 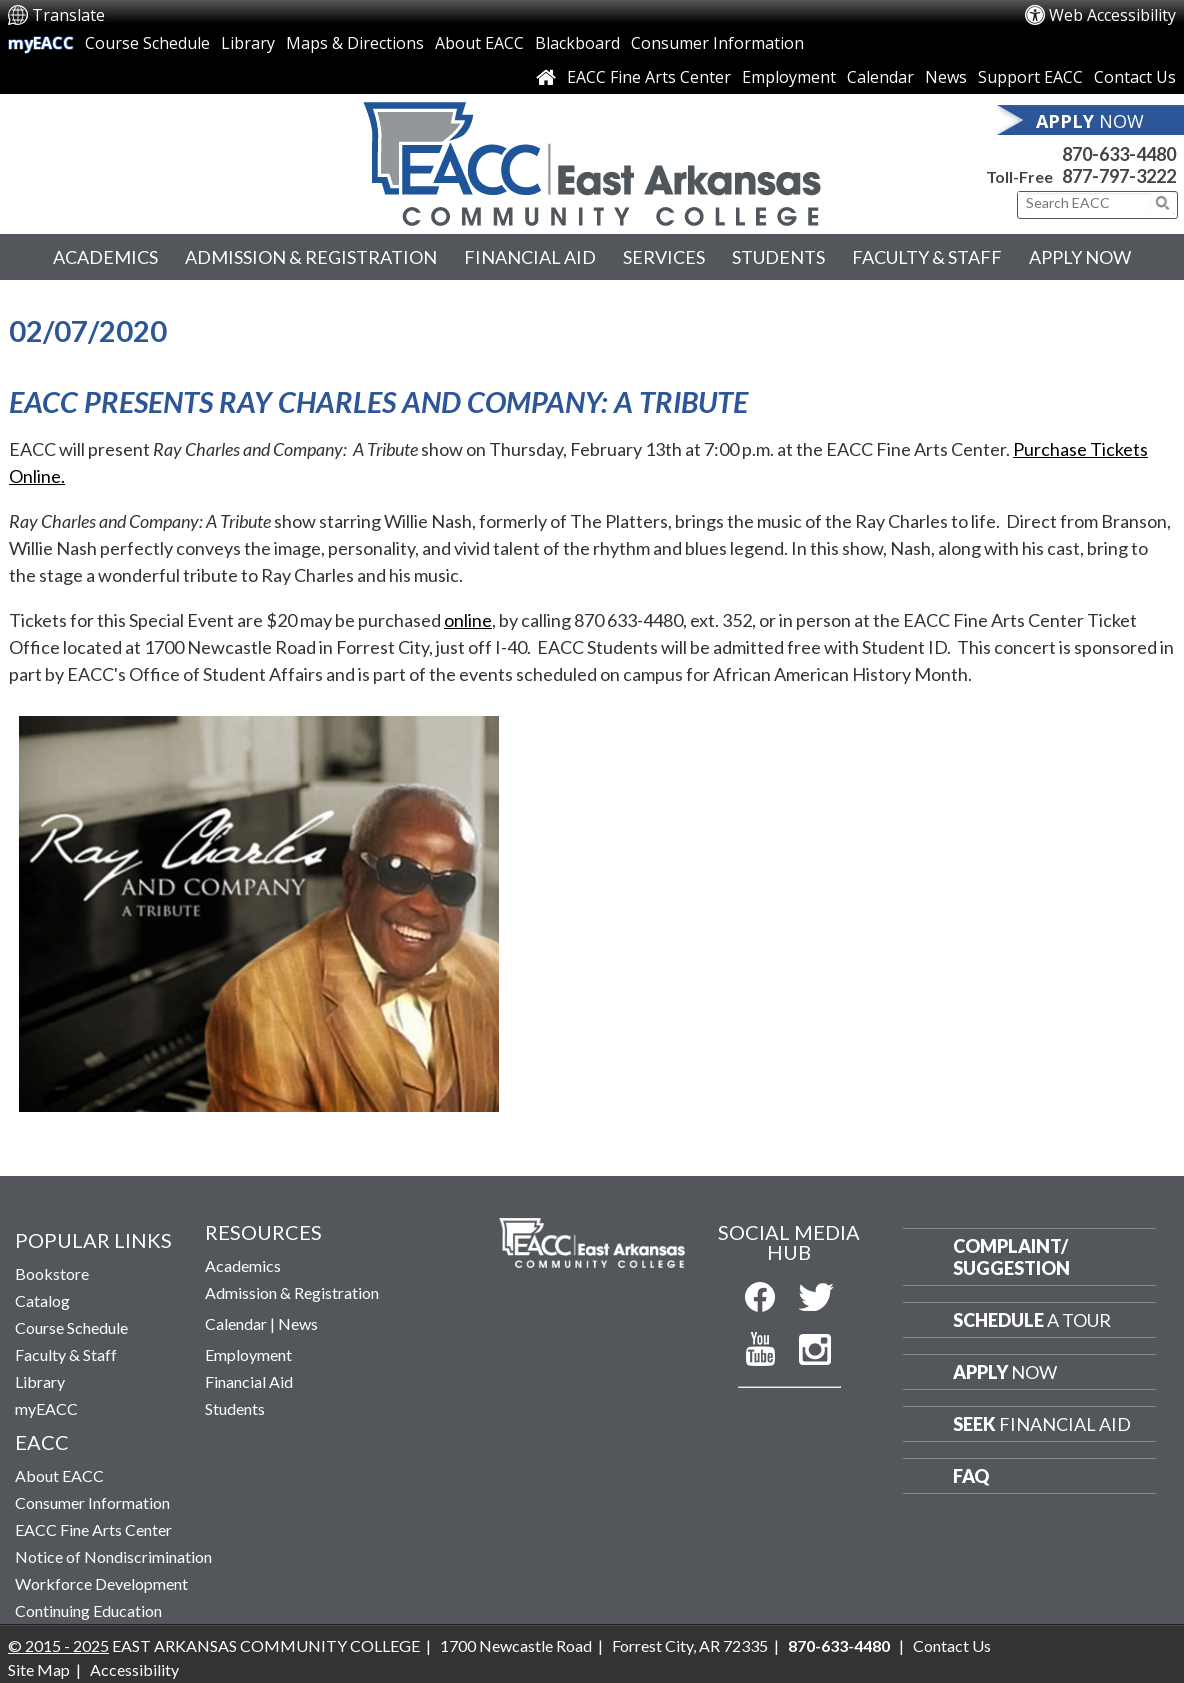 I want to click on online, so click(x=468, y=620).